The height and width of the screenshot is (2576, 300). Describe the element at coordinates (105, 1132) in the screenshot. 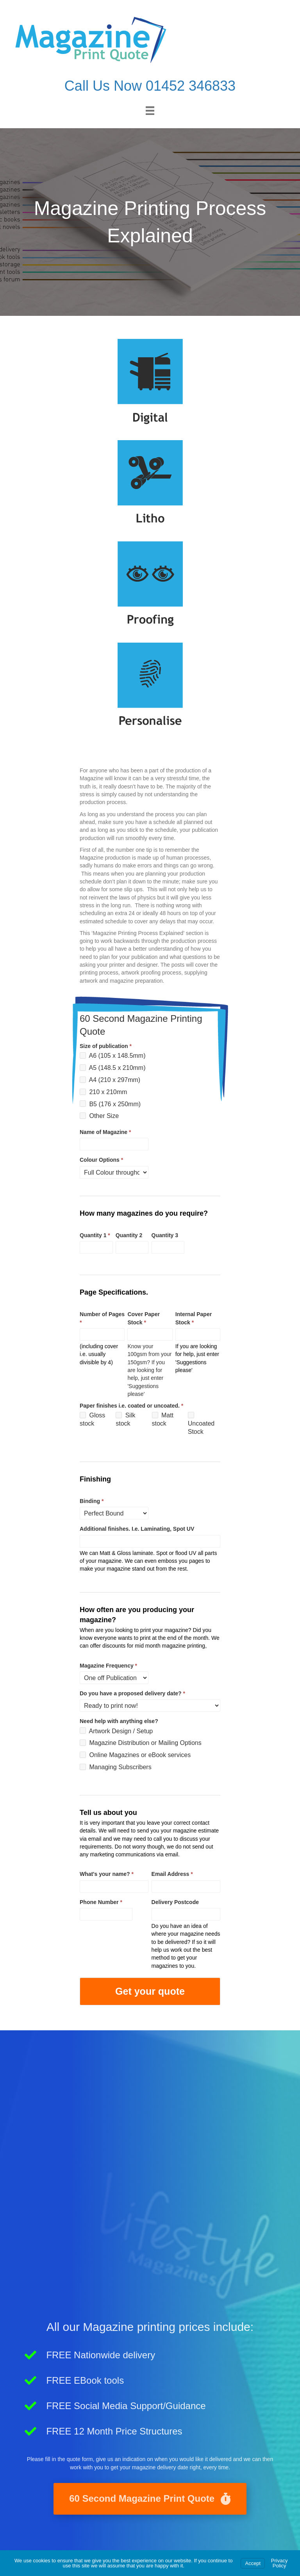

I see `Name of Magazine` at that location.